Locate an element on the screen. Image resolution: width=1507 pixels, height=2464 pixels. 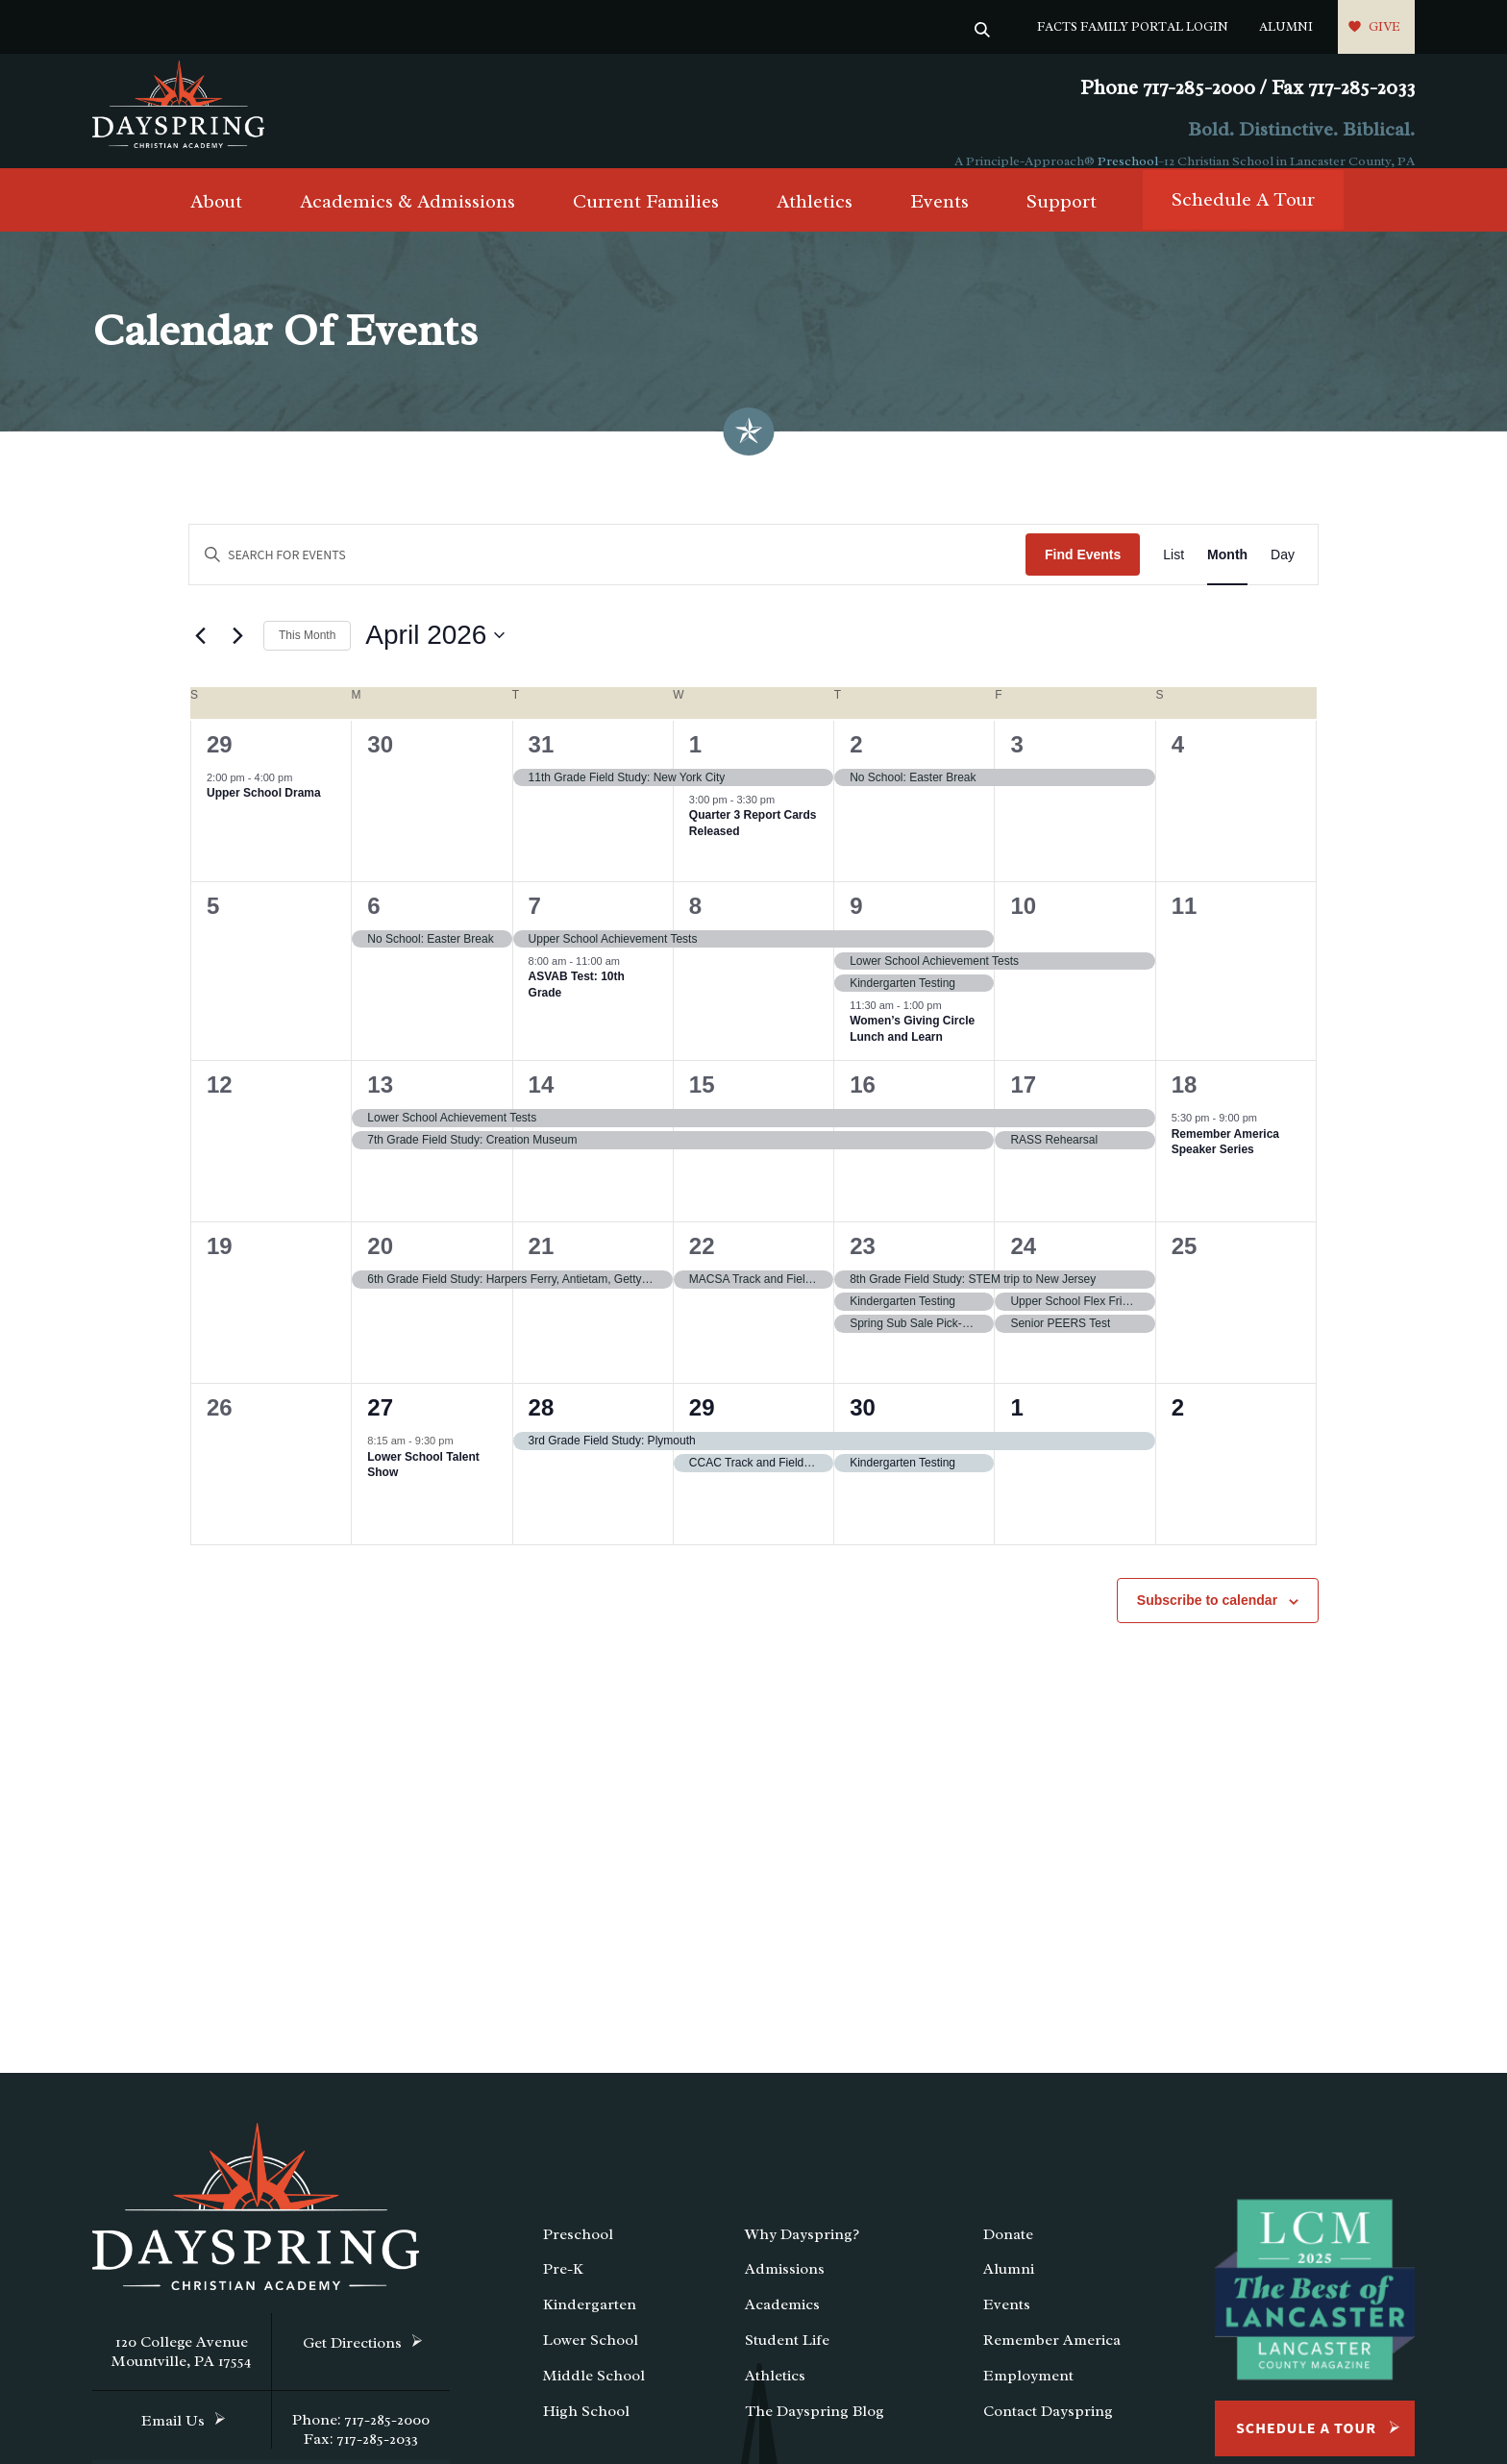
Why Dayspring? is located at coordinates (802, 2254).